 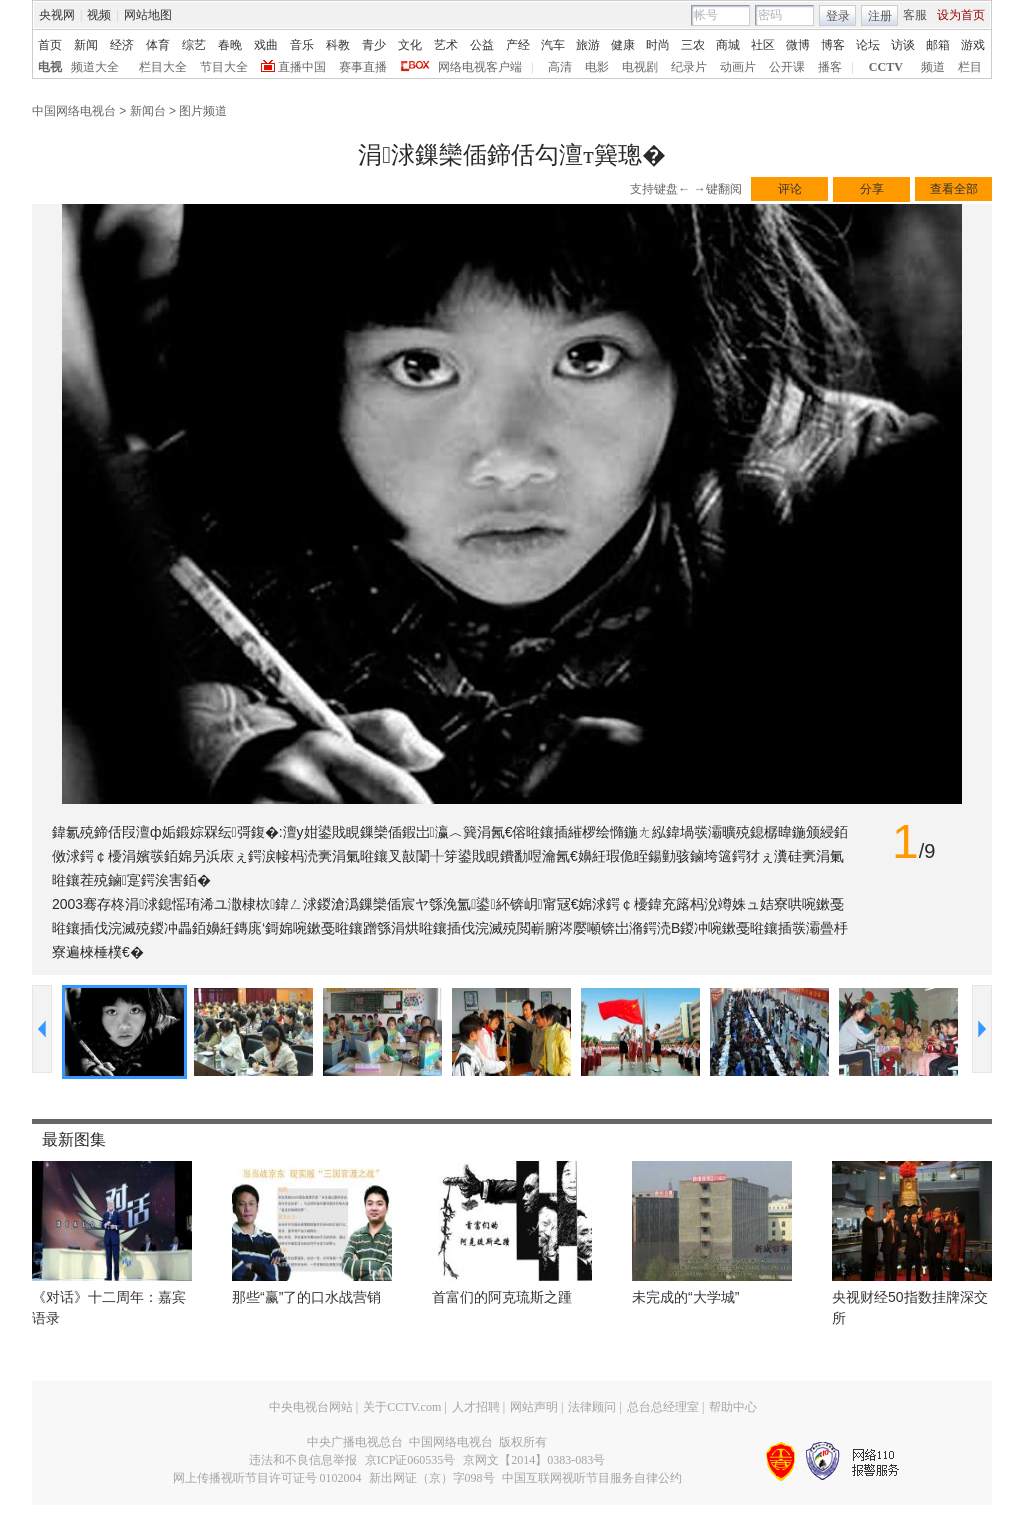 What do you see at coordinates (553, 45) in the screenshot?
I see `汽车` at bounding box center [553, 45].